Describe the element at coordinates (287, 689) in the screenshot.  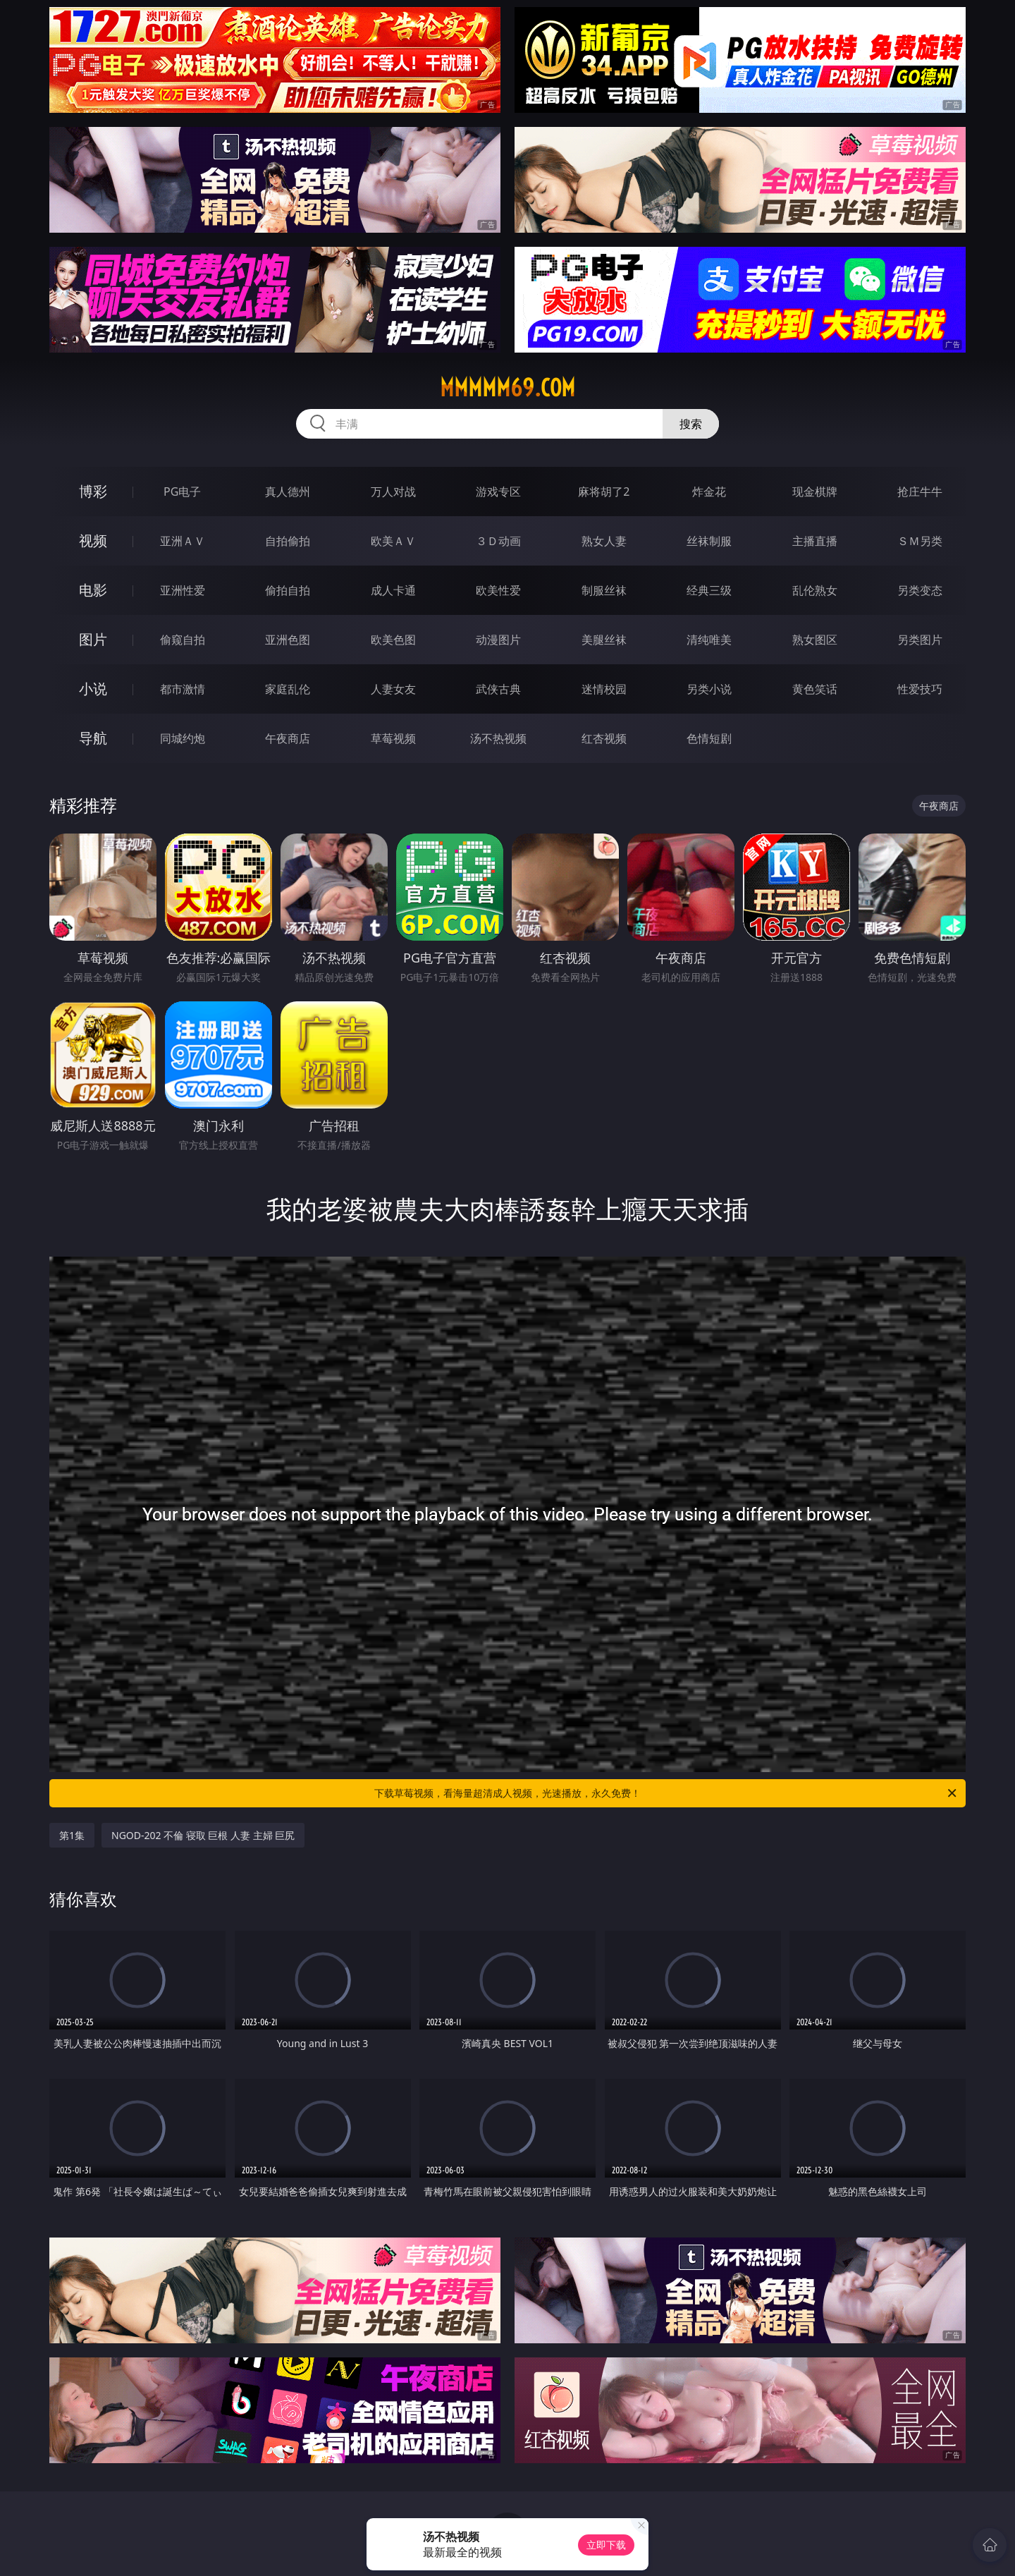
I see `家庭乱伦` at that location.